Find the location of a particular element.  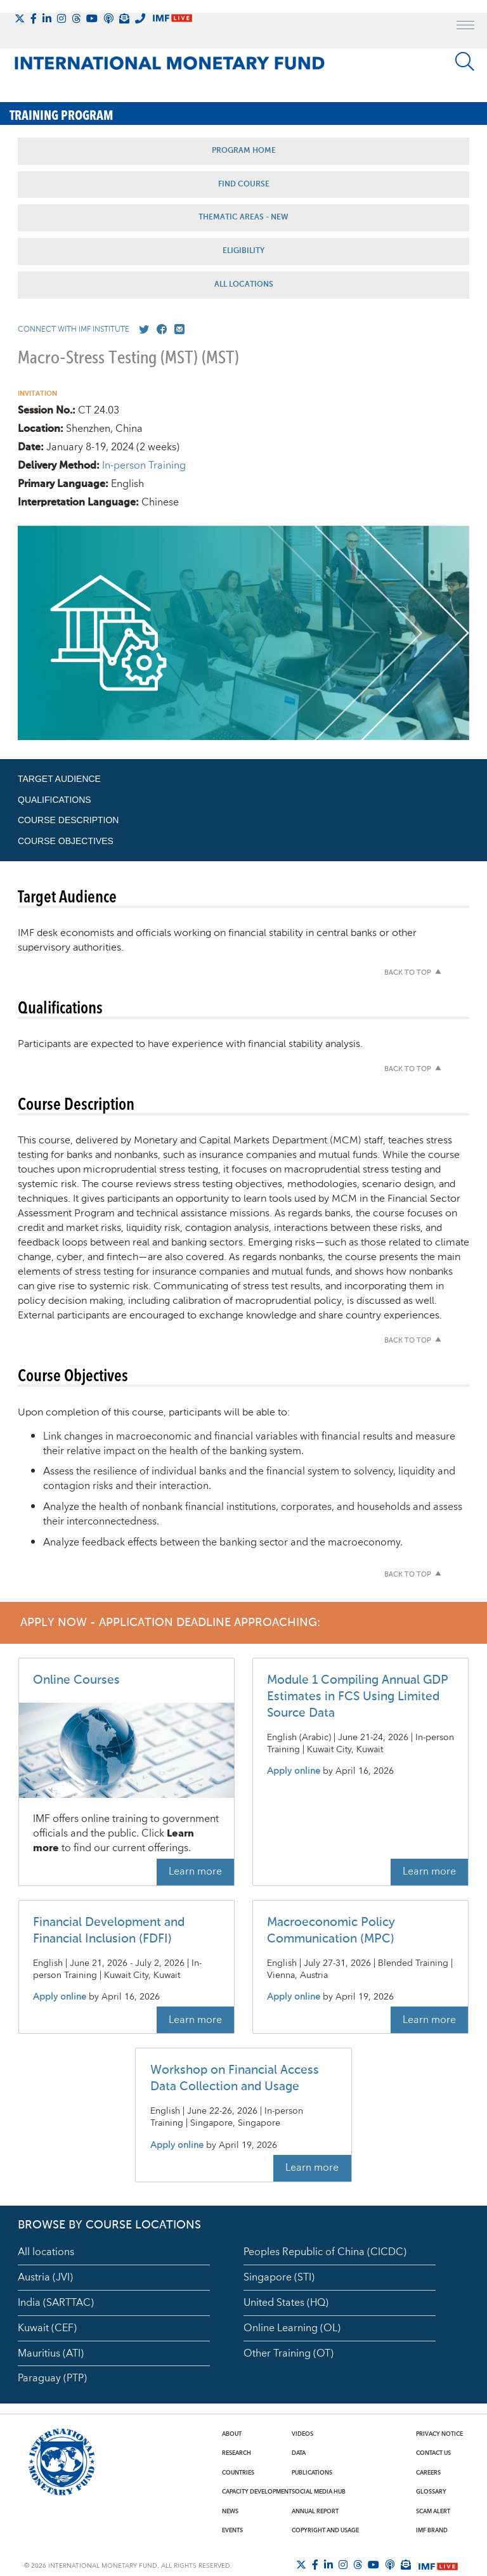

[open main menu] is located at coordinates (465, 26).